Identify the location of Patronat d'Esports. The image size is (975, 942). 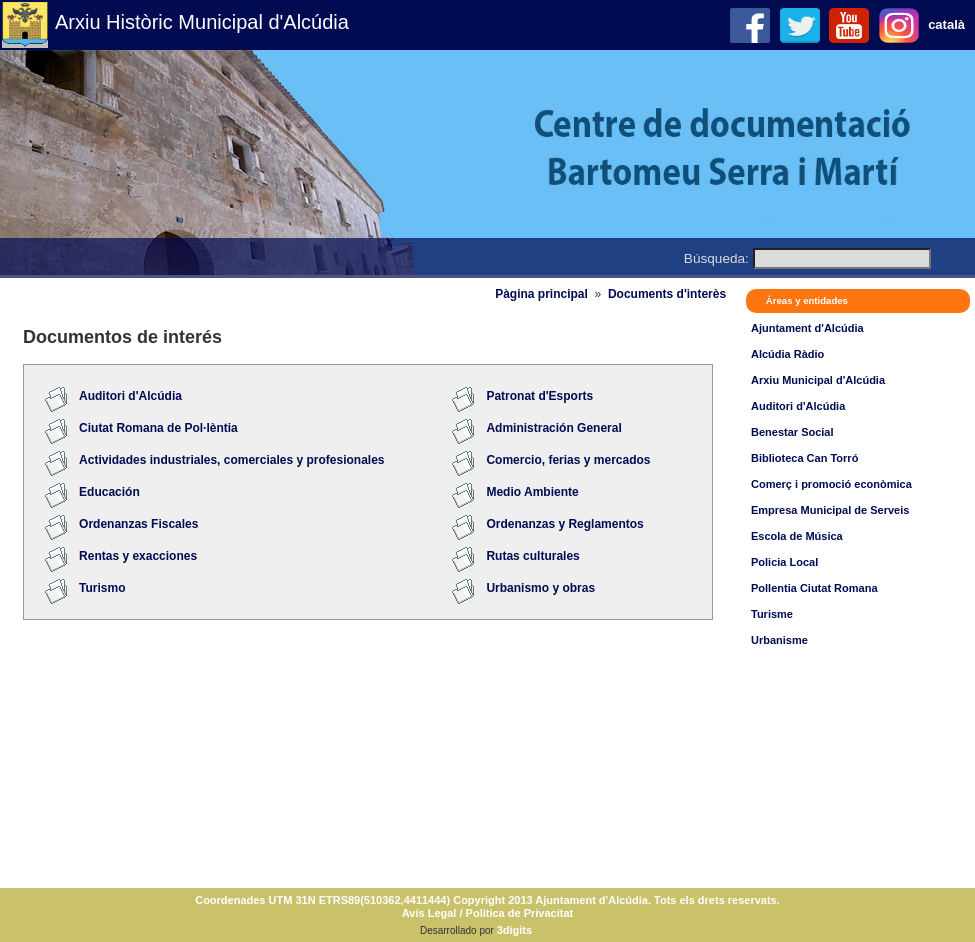
(539, 396).